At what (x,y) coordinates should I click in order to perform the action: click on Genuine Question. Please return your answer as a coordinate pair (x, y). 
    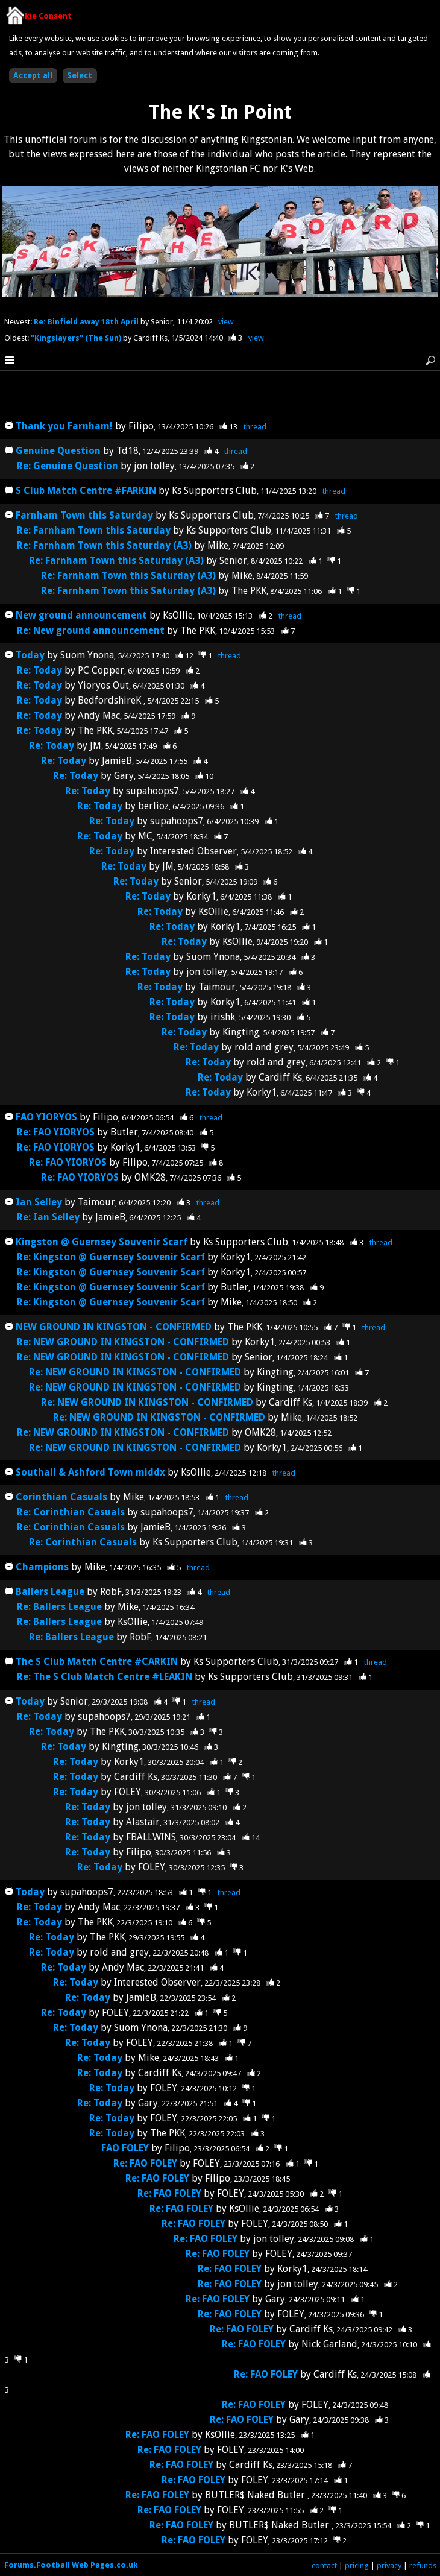
    Looking at the image, I should click on (59, 450).